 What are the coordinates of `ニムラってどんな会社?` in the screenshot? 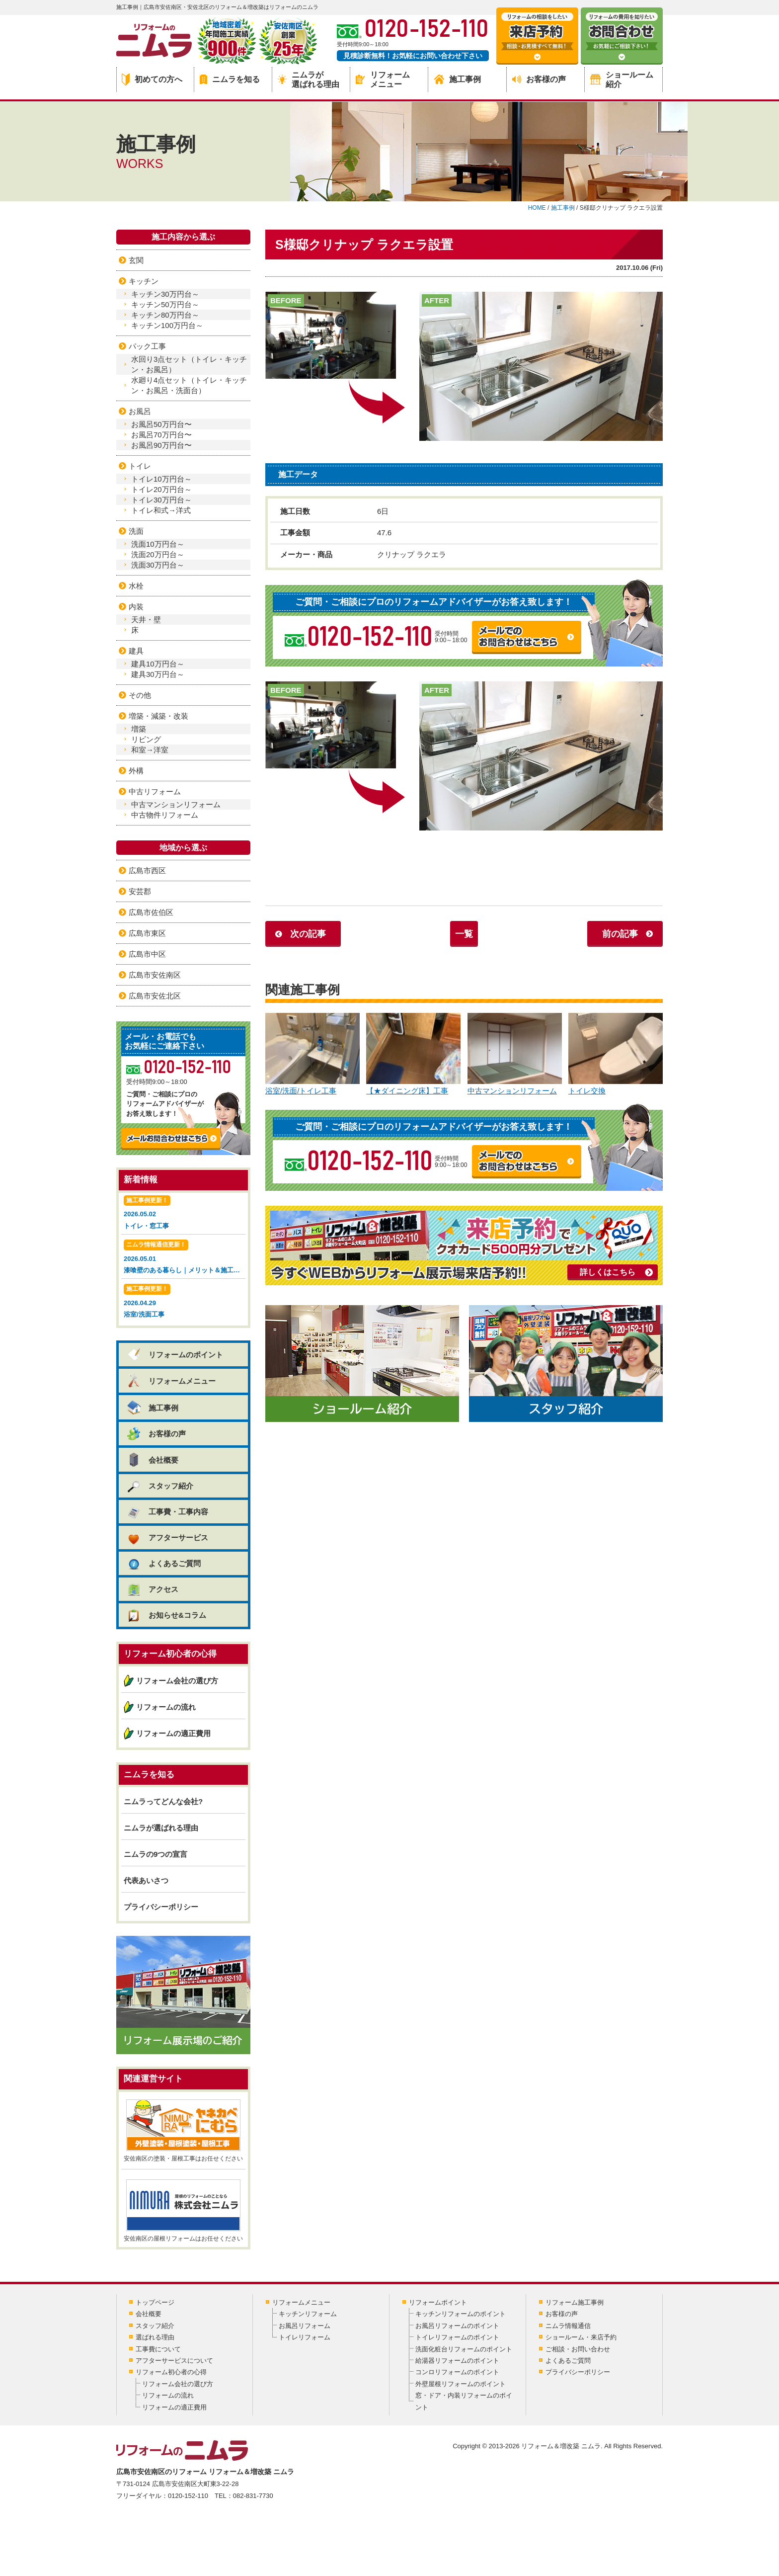 It's located at (163, 1801).